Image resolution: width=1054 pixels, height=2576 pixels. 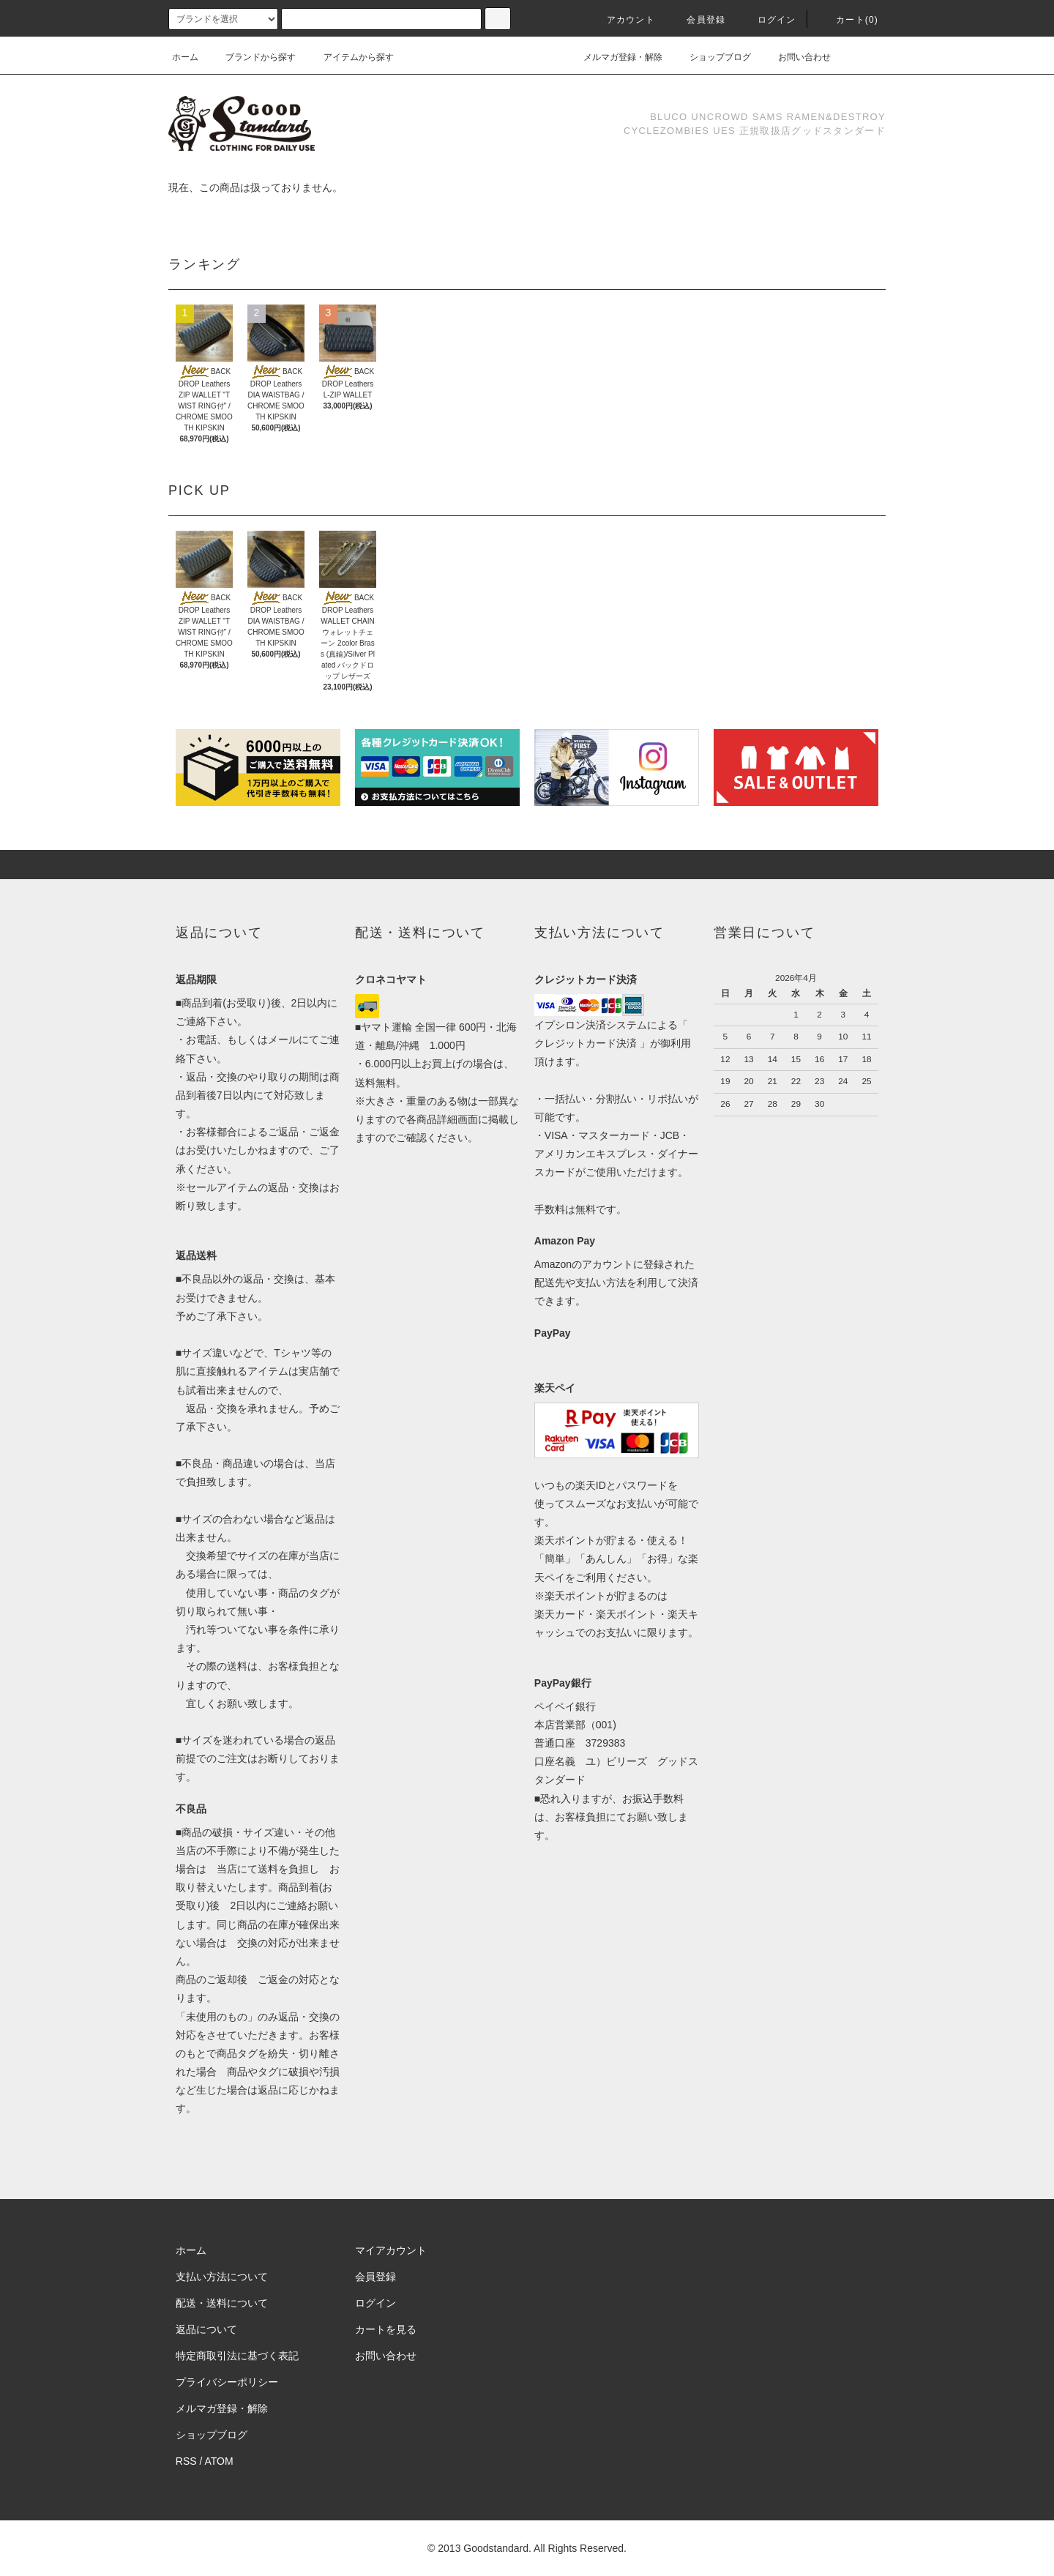 I want to click on プライバシーポリシー, so click(x=227, y=2382).